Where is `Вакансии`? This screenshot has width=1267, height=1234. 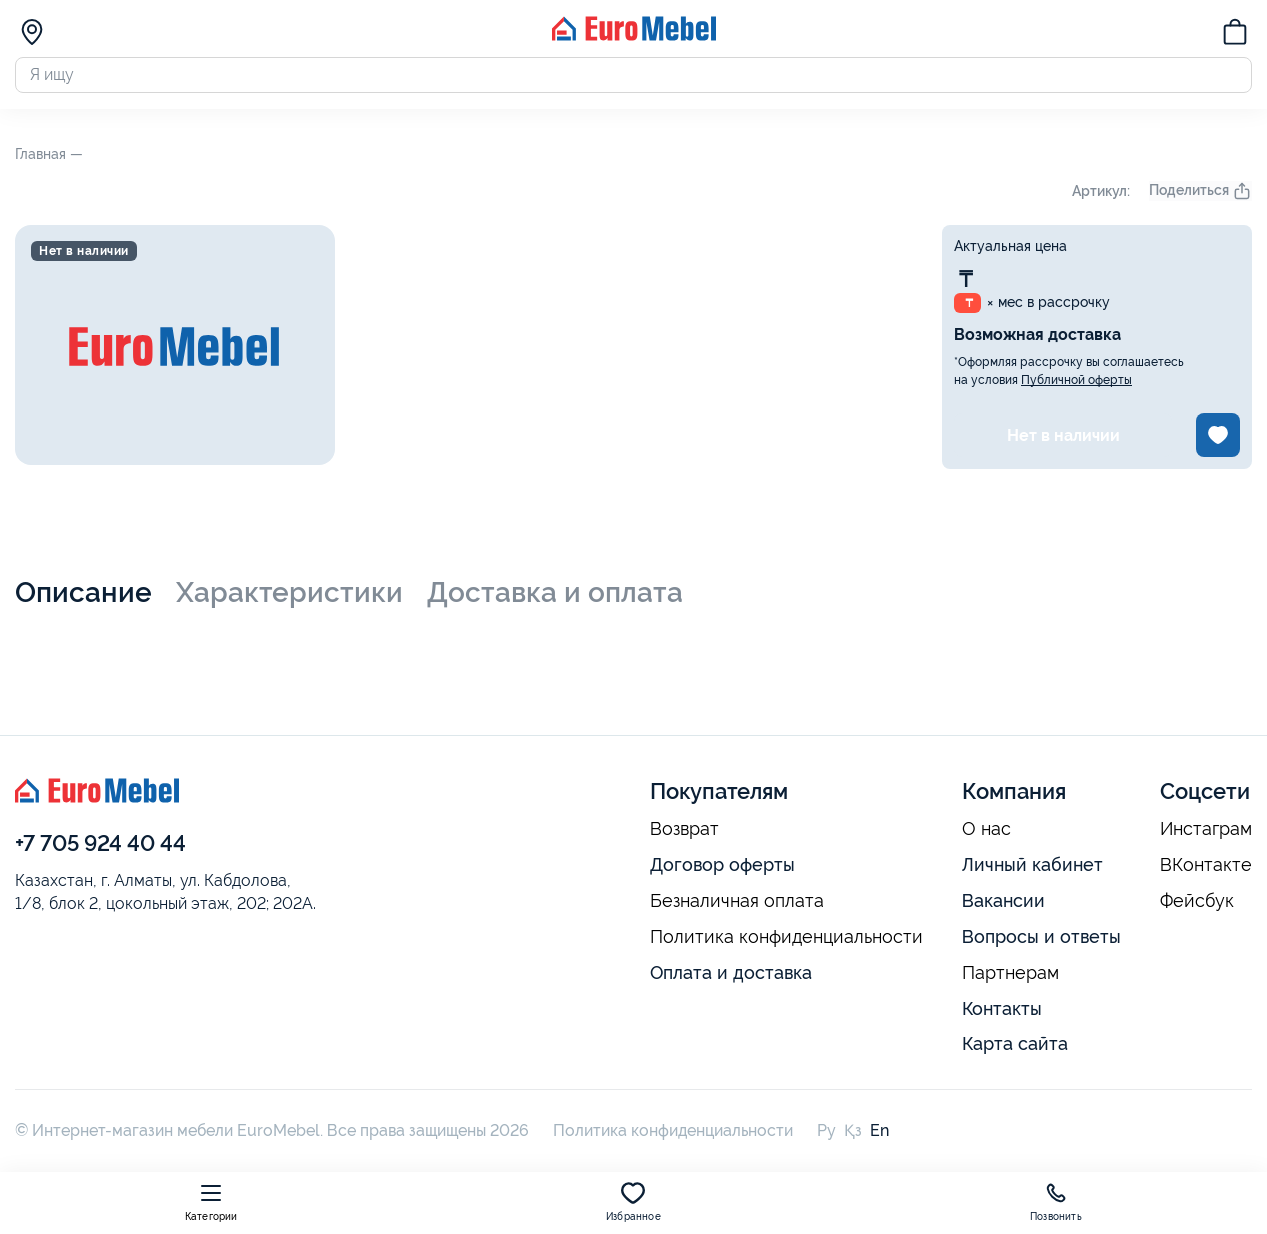
Вакансии is located at coordinates (1003, 905).